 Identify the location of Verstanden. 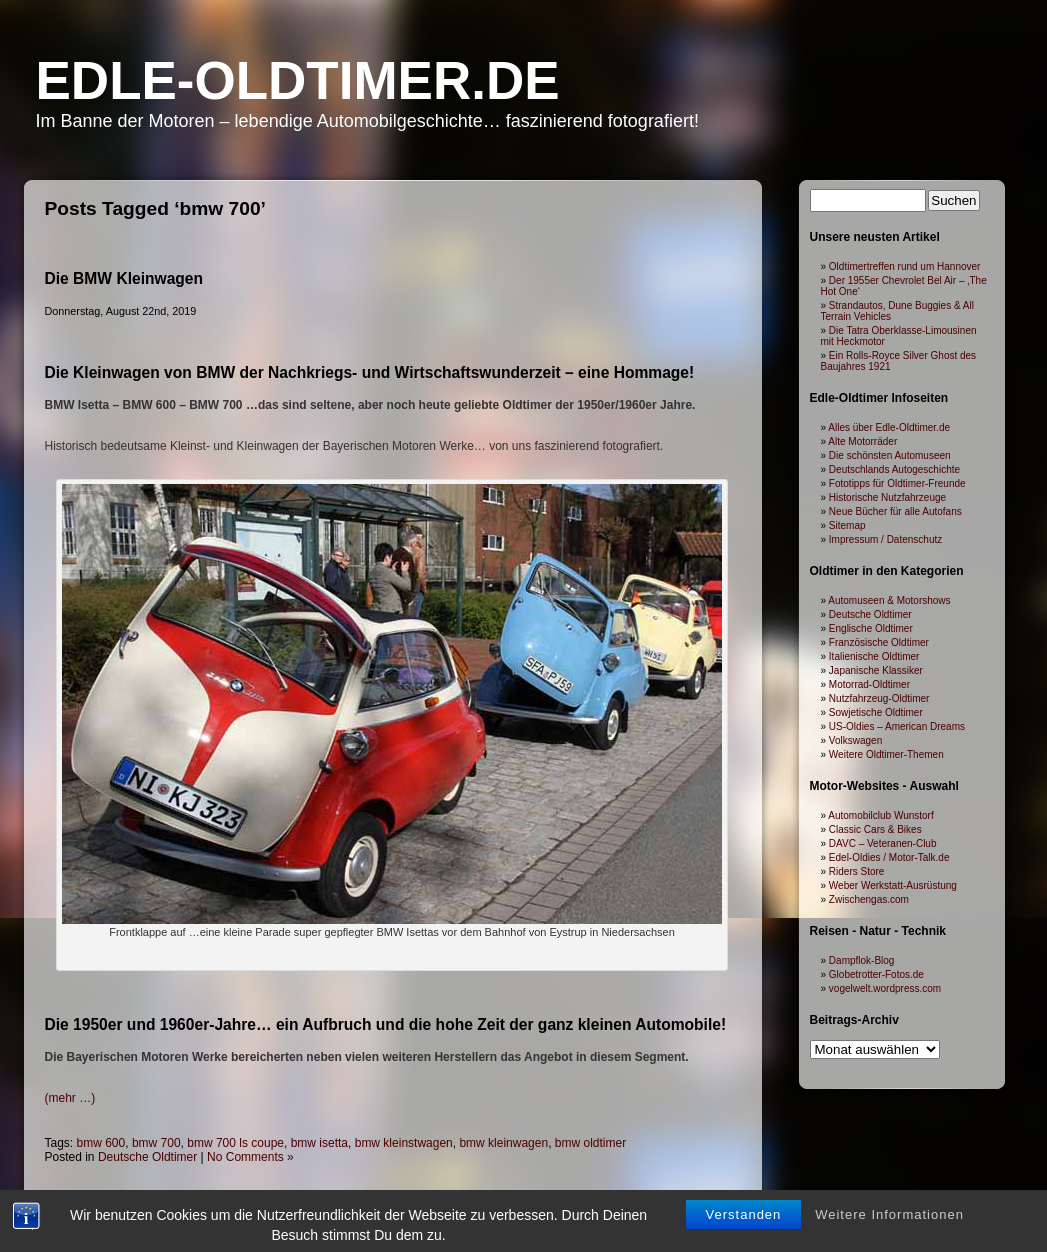
(744, 1239).